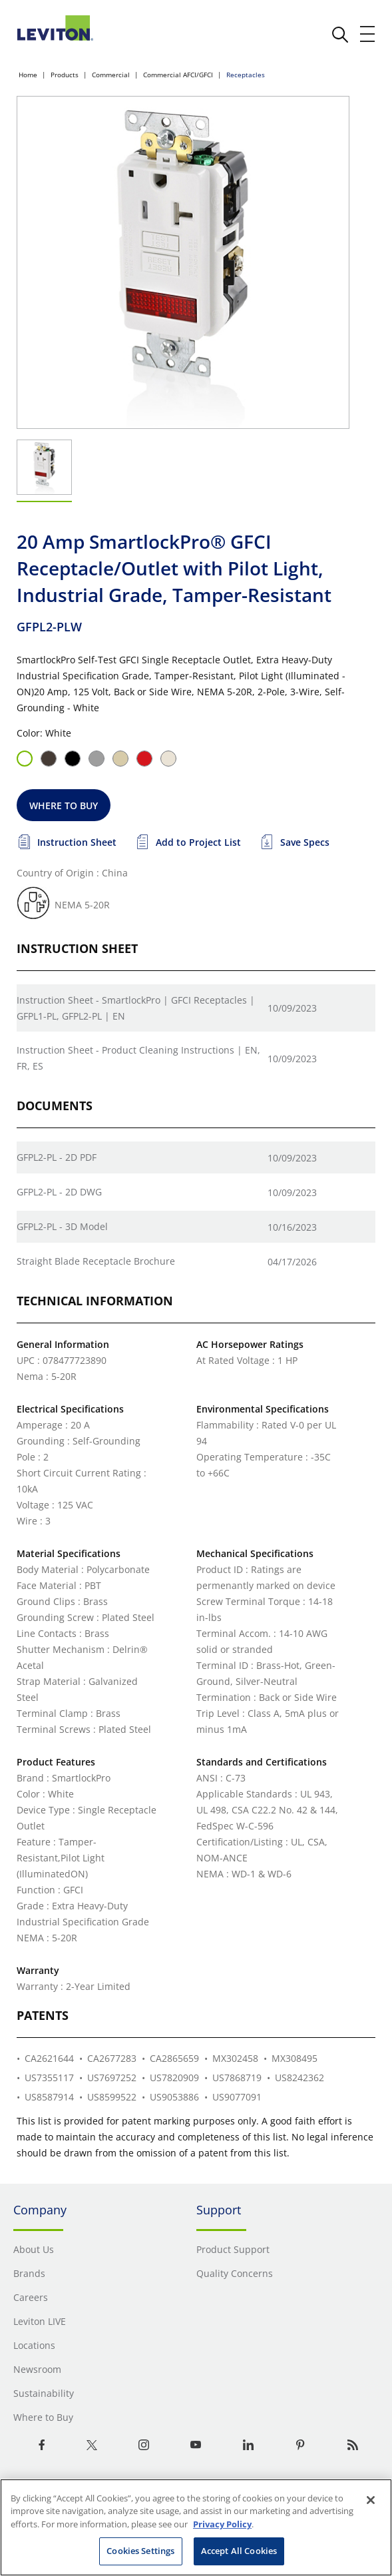 This screenshot has height=2576, width=392. Describe the element at coordinates (96, 1261) in the screenshot. I see `Straight Blade Receptacle Brochure` at that location.